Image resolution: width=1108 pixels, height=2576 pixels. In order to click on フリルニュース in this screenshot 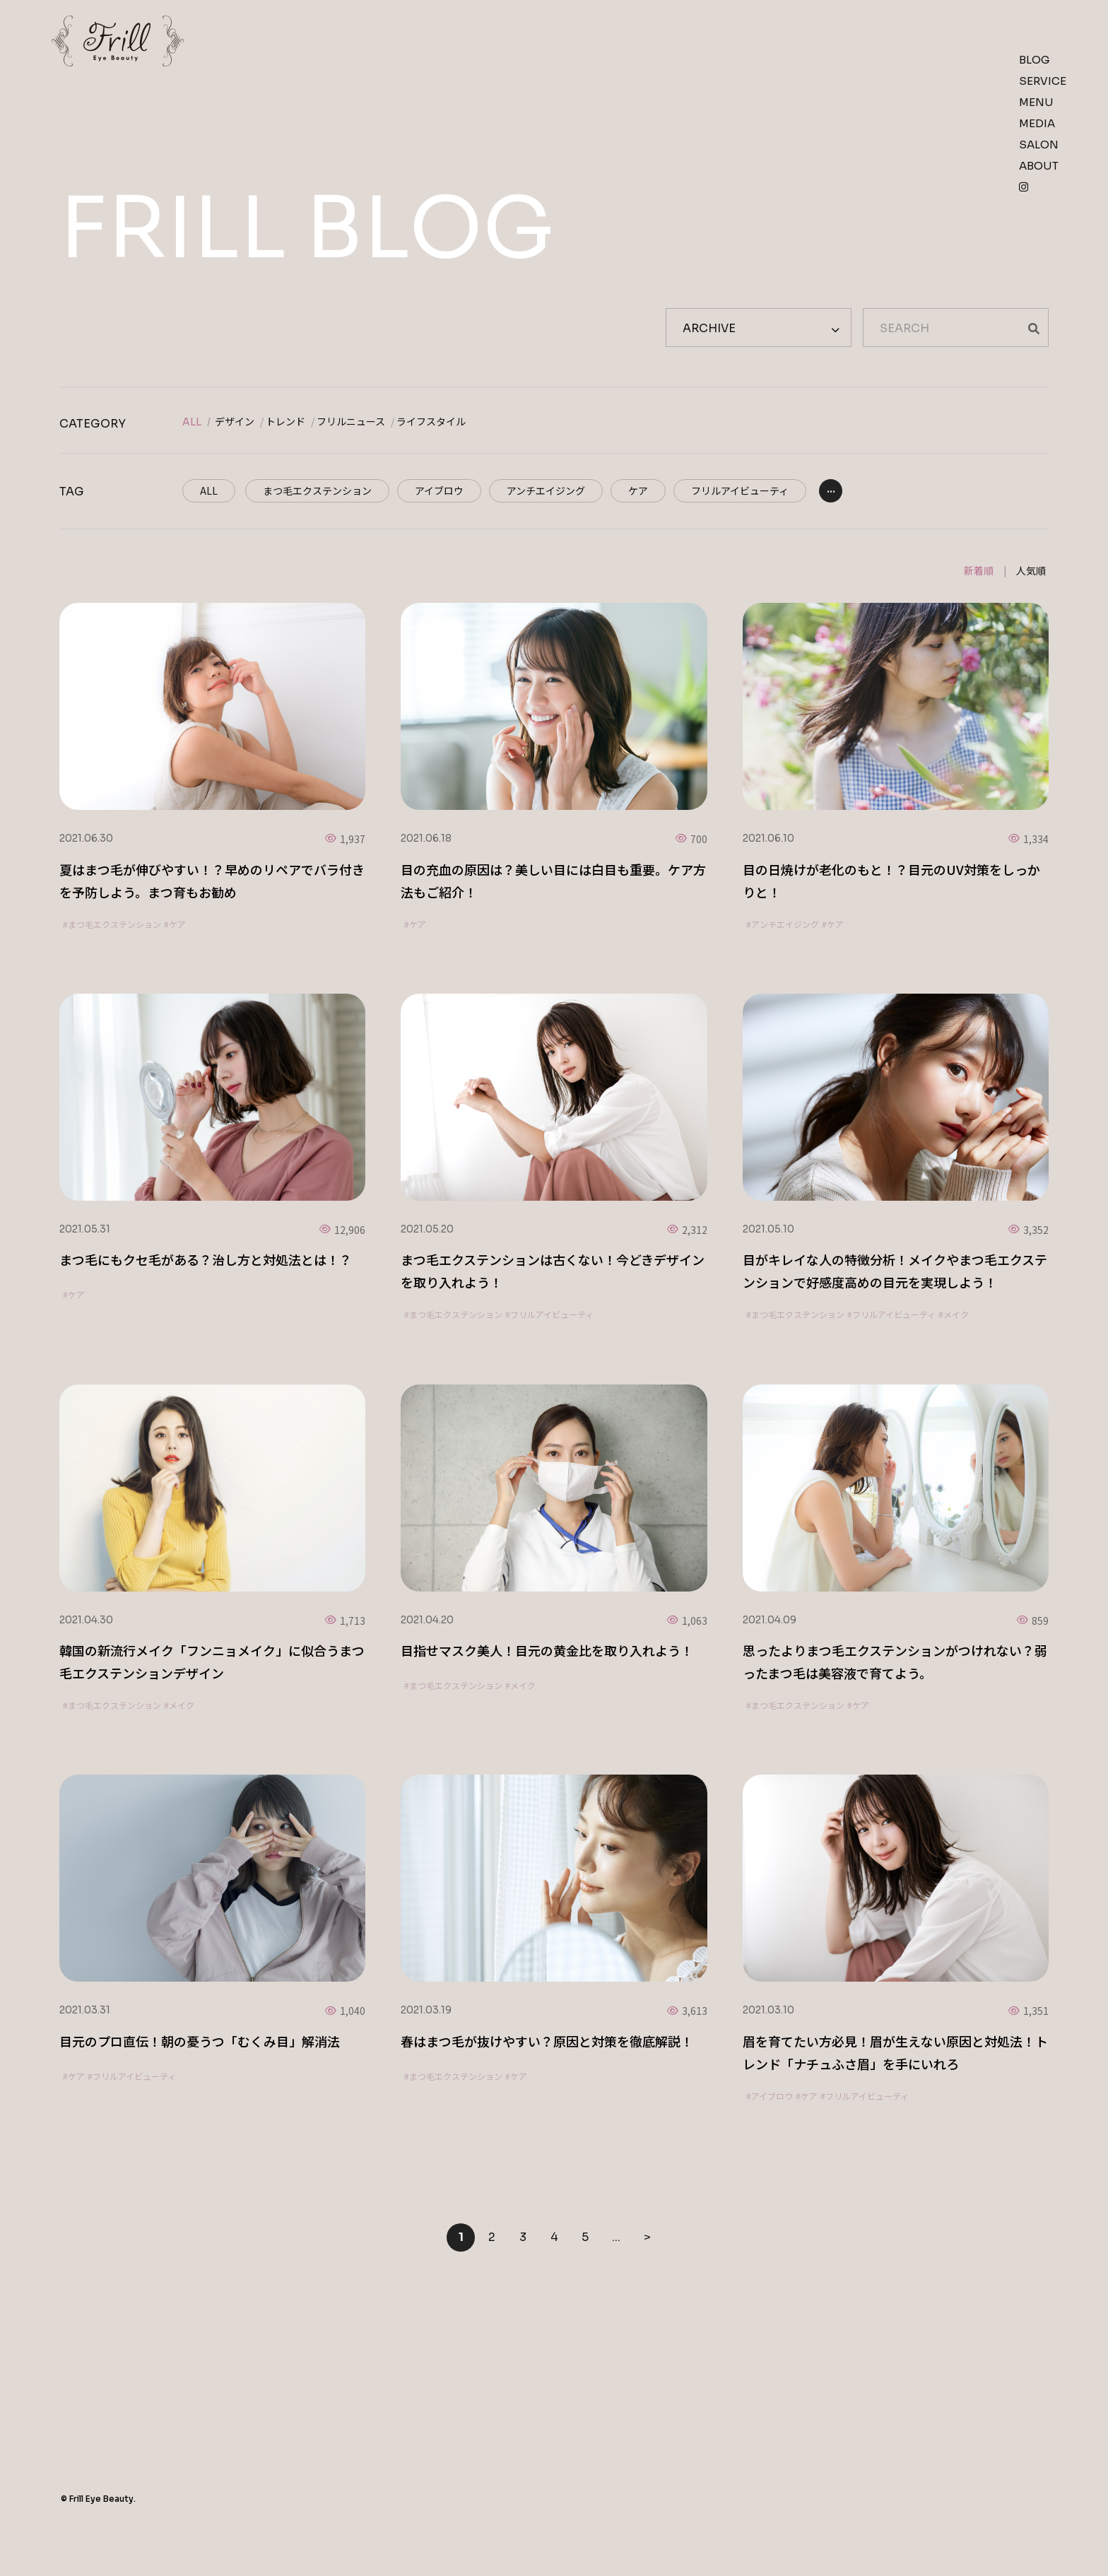, I will do `click(351, 421)`.